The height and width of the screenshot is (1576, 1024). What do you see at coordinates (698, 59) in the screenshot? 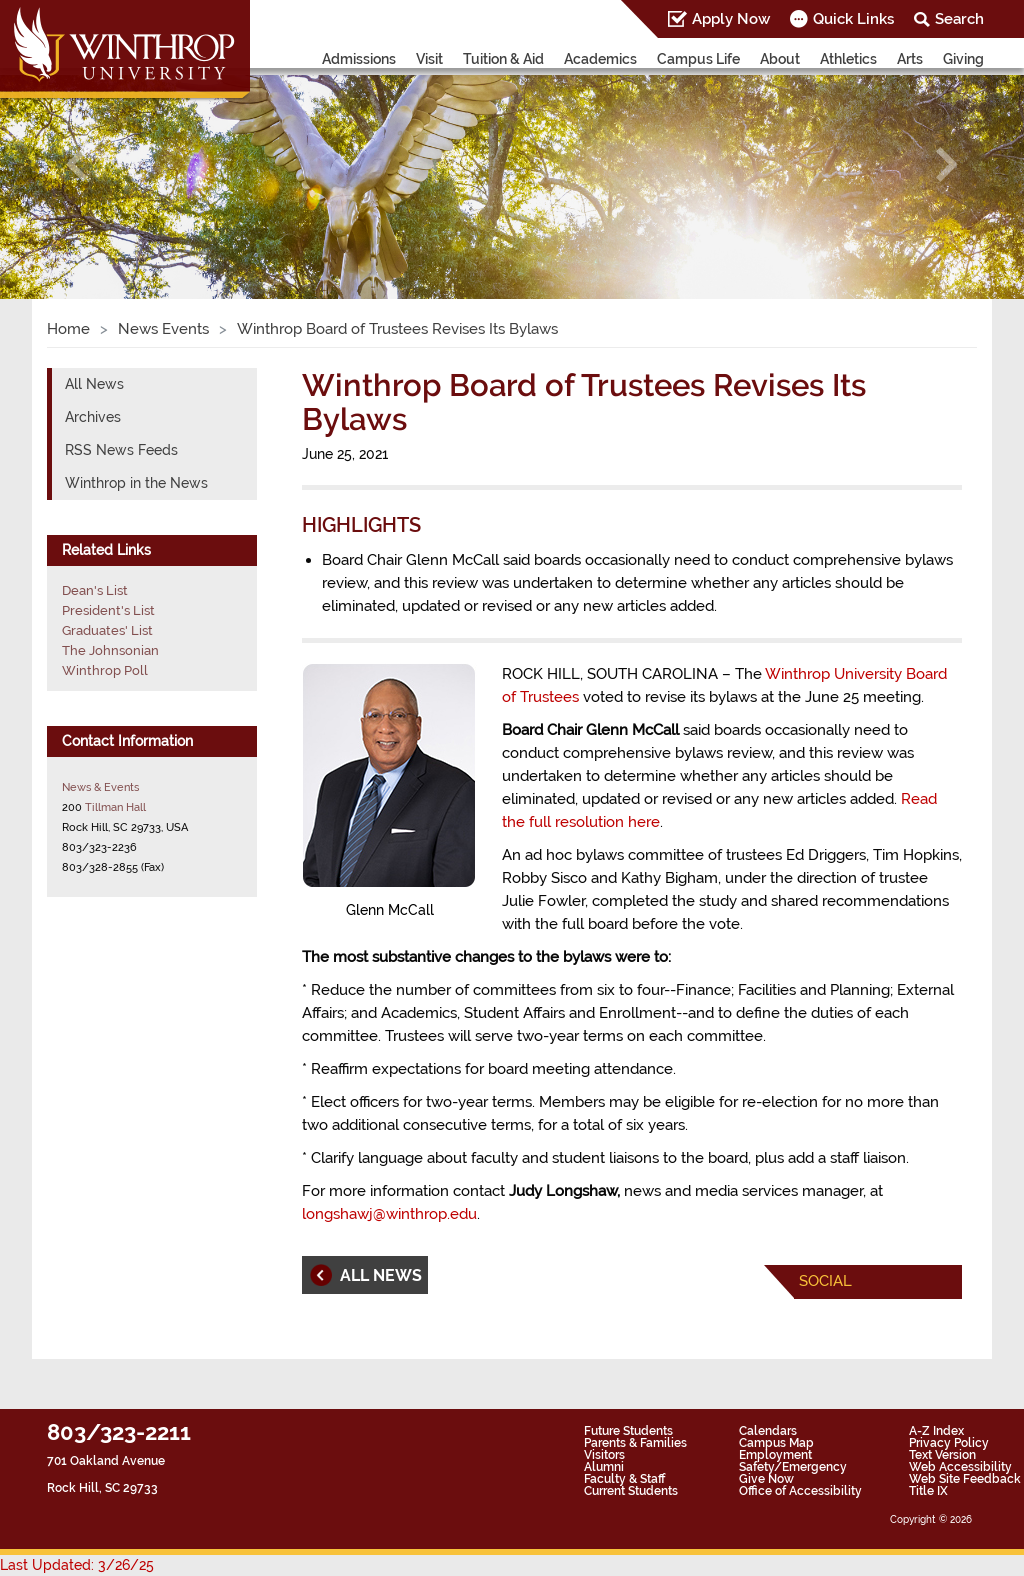
I see `Campus Life` at bounding box center [698, 59].